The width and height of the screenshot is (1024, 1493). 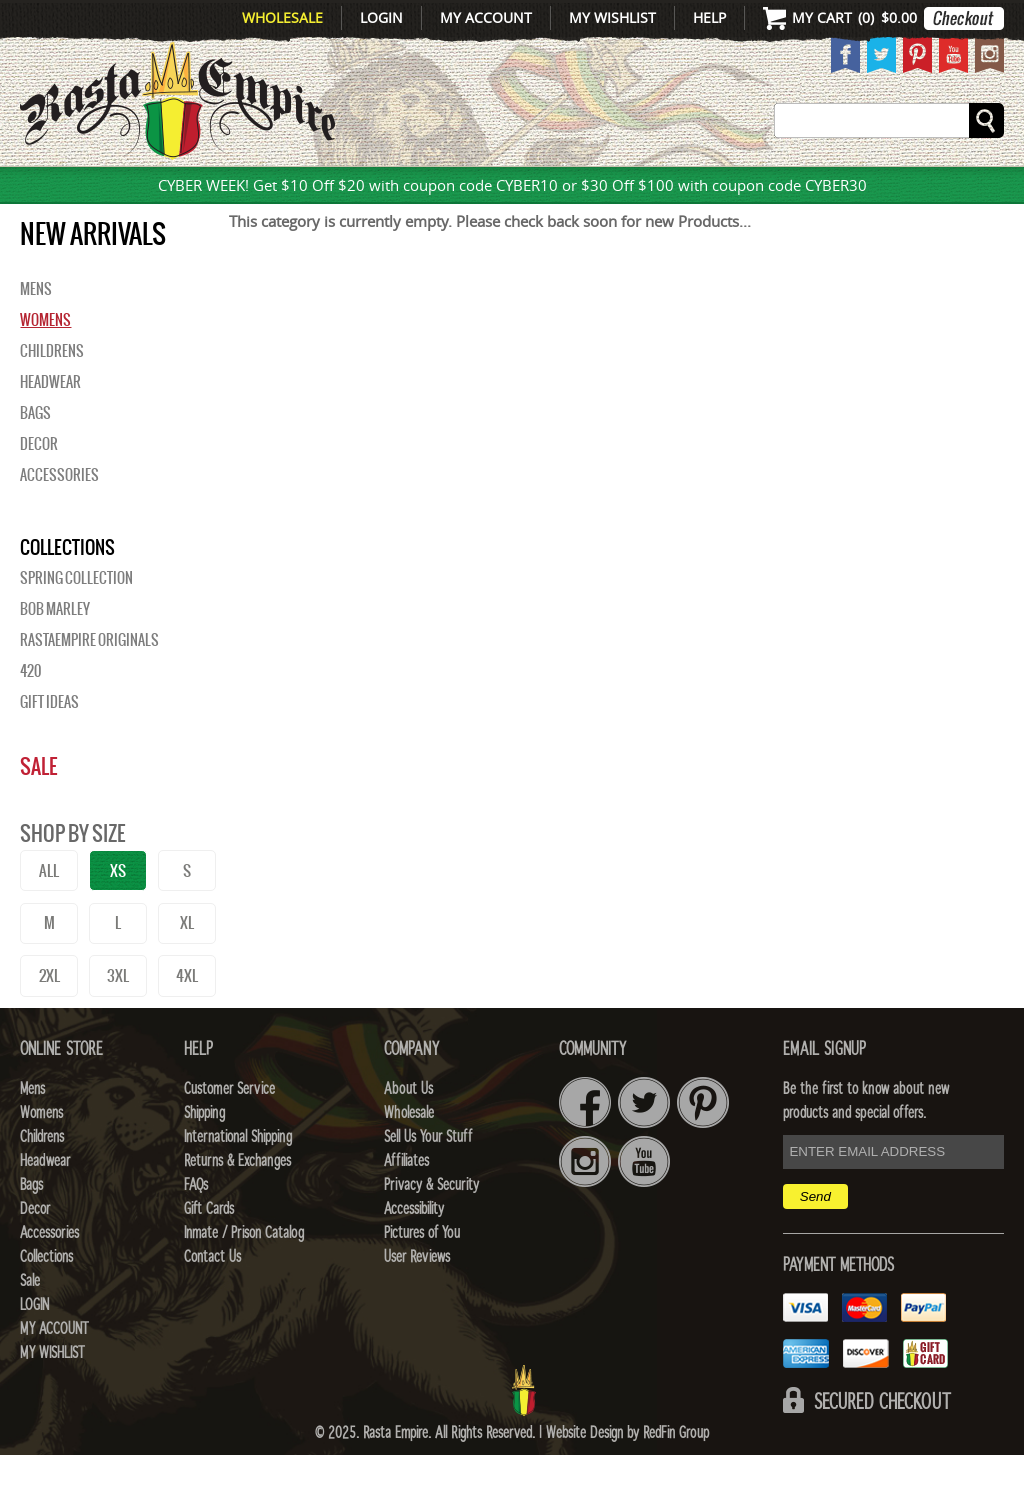 What do you see at coordinates (627, 1471) in the screenshot?
I see `Website Design by RedFin Group` at bounding box center [627, 1471].